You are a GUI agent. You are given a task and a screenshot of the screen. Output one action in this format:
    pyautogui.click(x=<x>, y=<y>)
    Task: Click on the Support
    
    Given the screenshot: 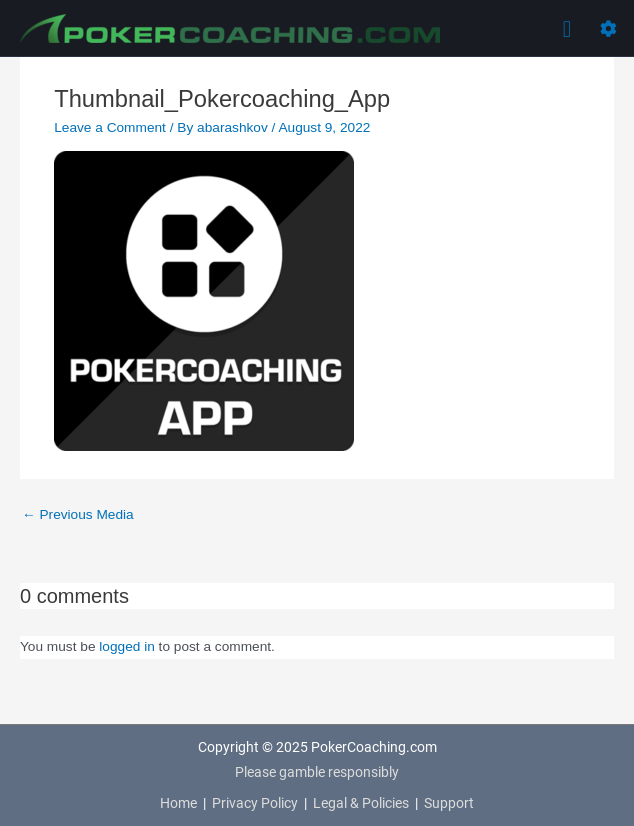 What is the action you would take?
    pyautogui.click(x=449, y=803)
    